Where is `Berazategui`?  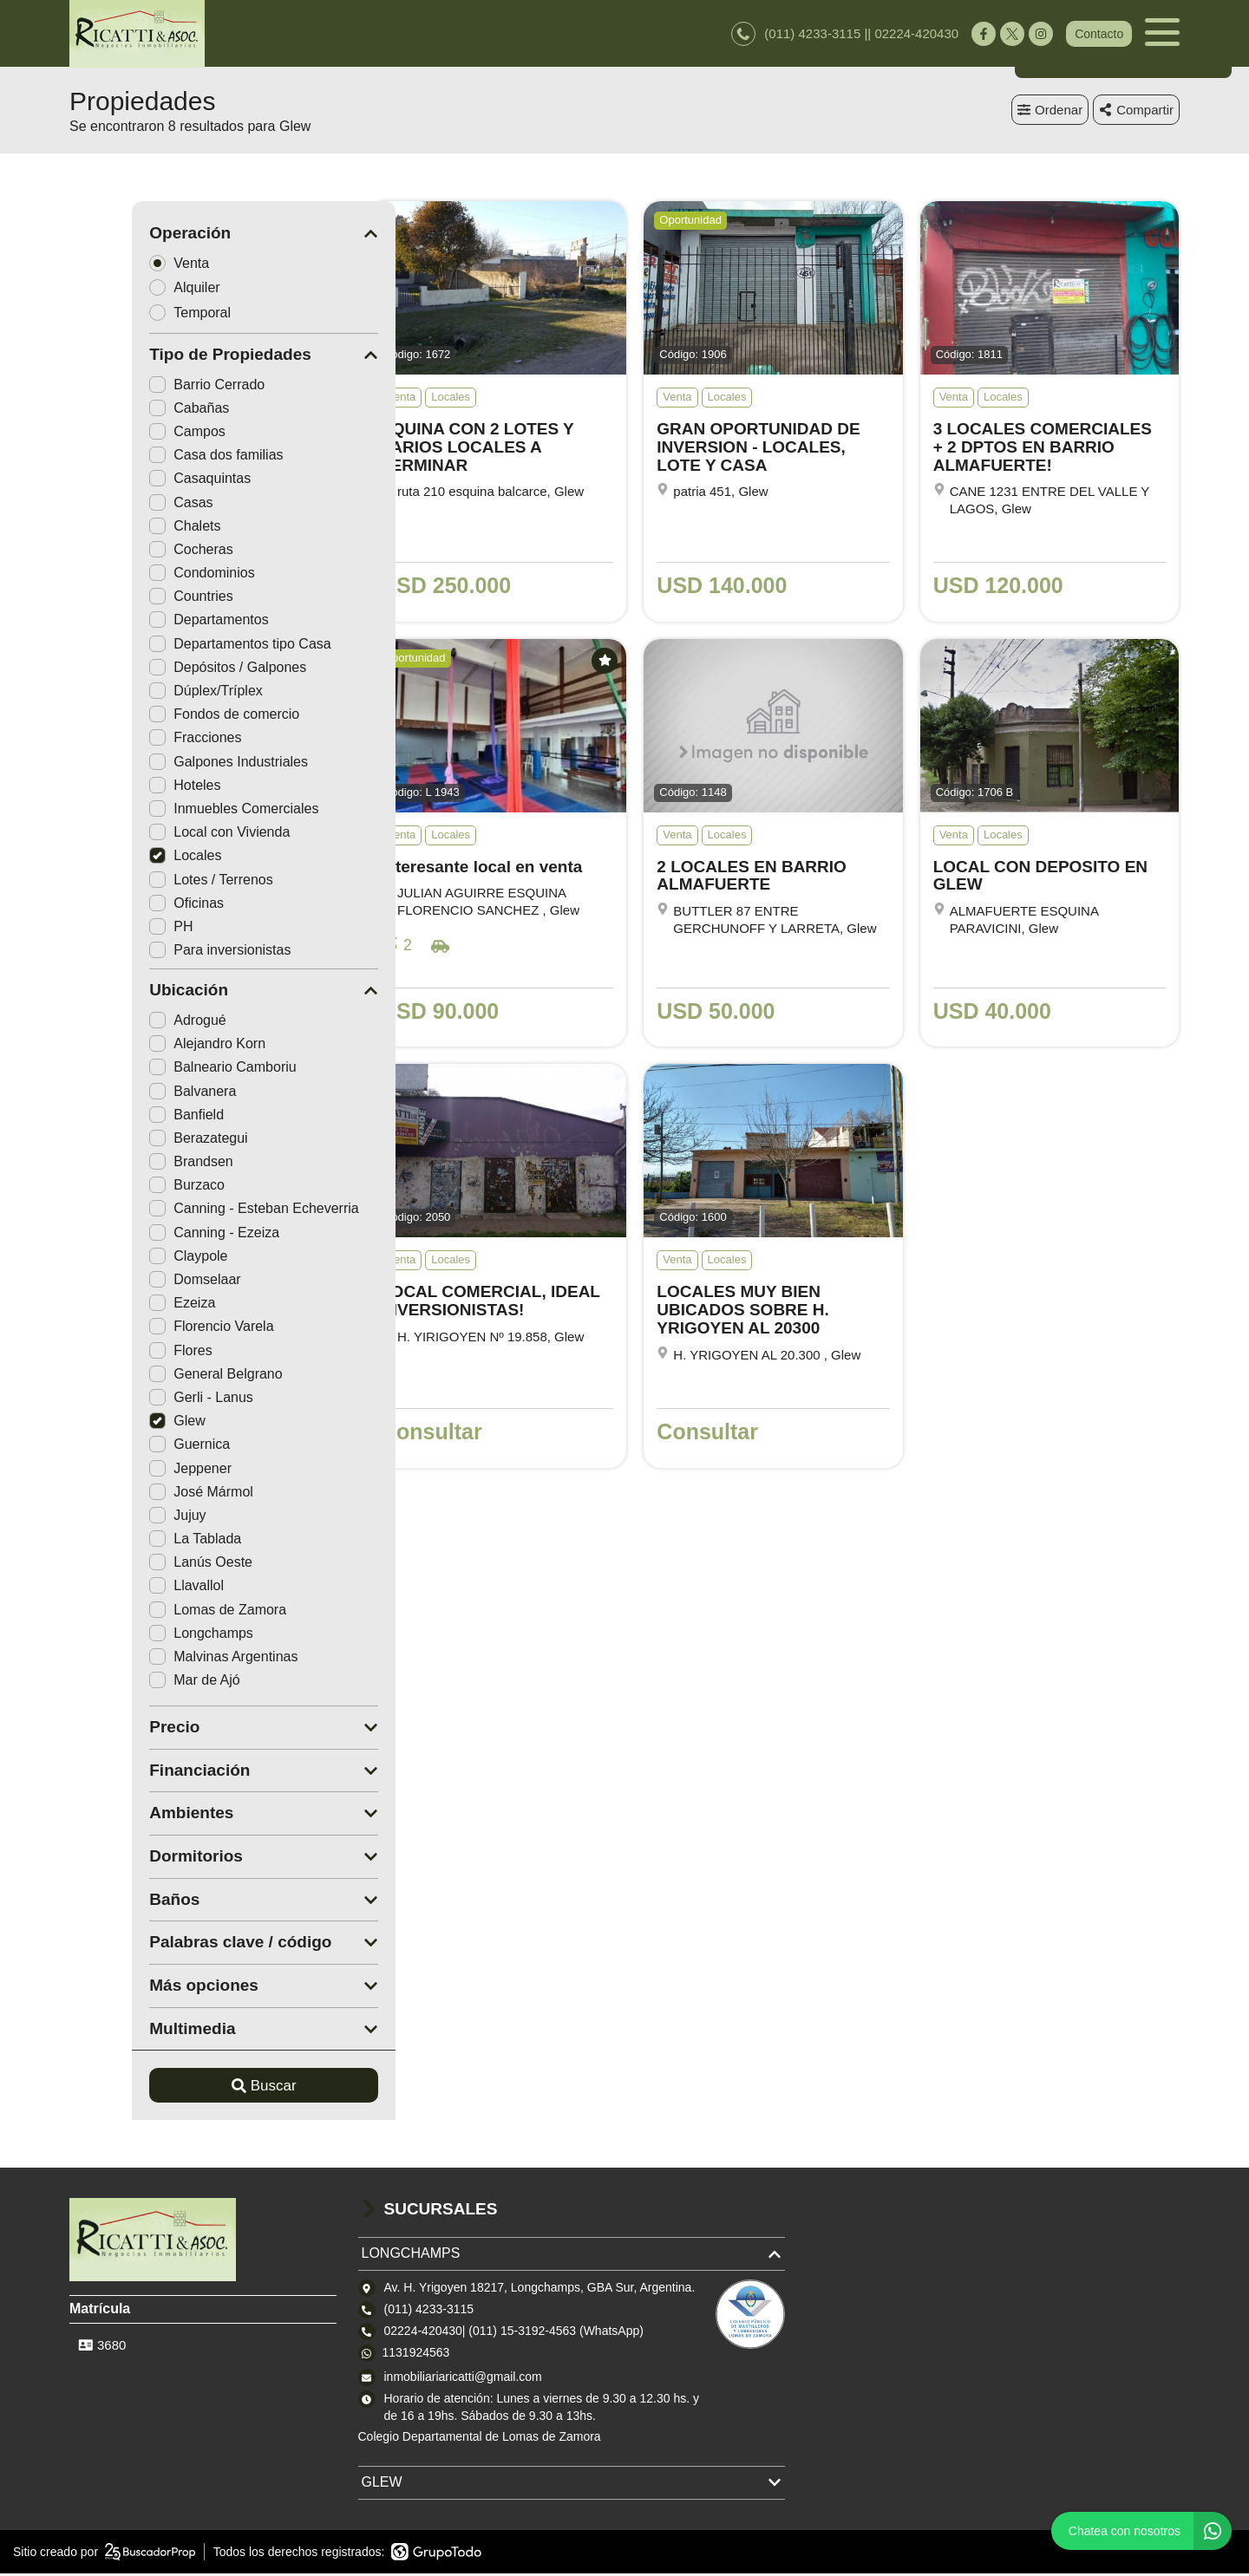 Berazategui is located at coordinates (136, 1140).